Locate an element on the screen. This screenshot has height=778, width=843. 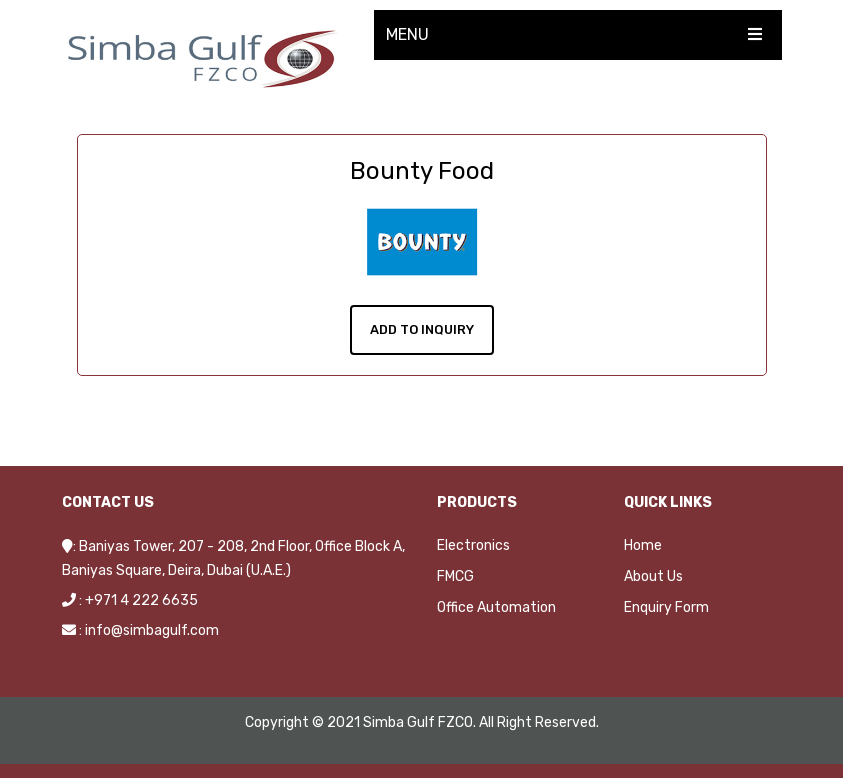
About Us is located at coordinates (653, 575).